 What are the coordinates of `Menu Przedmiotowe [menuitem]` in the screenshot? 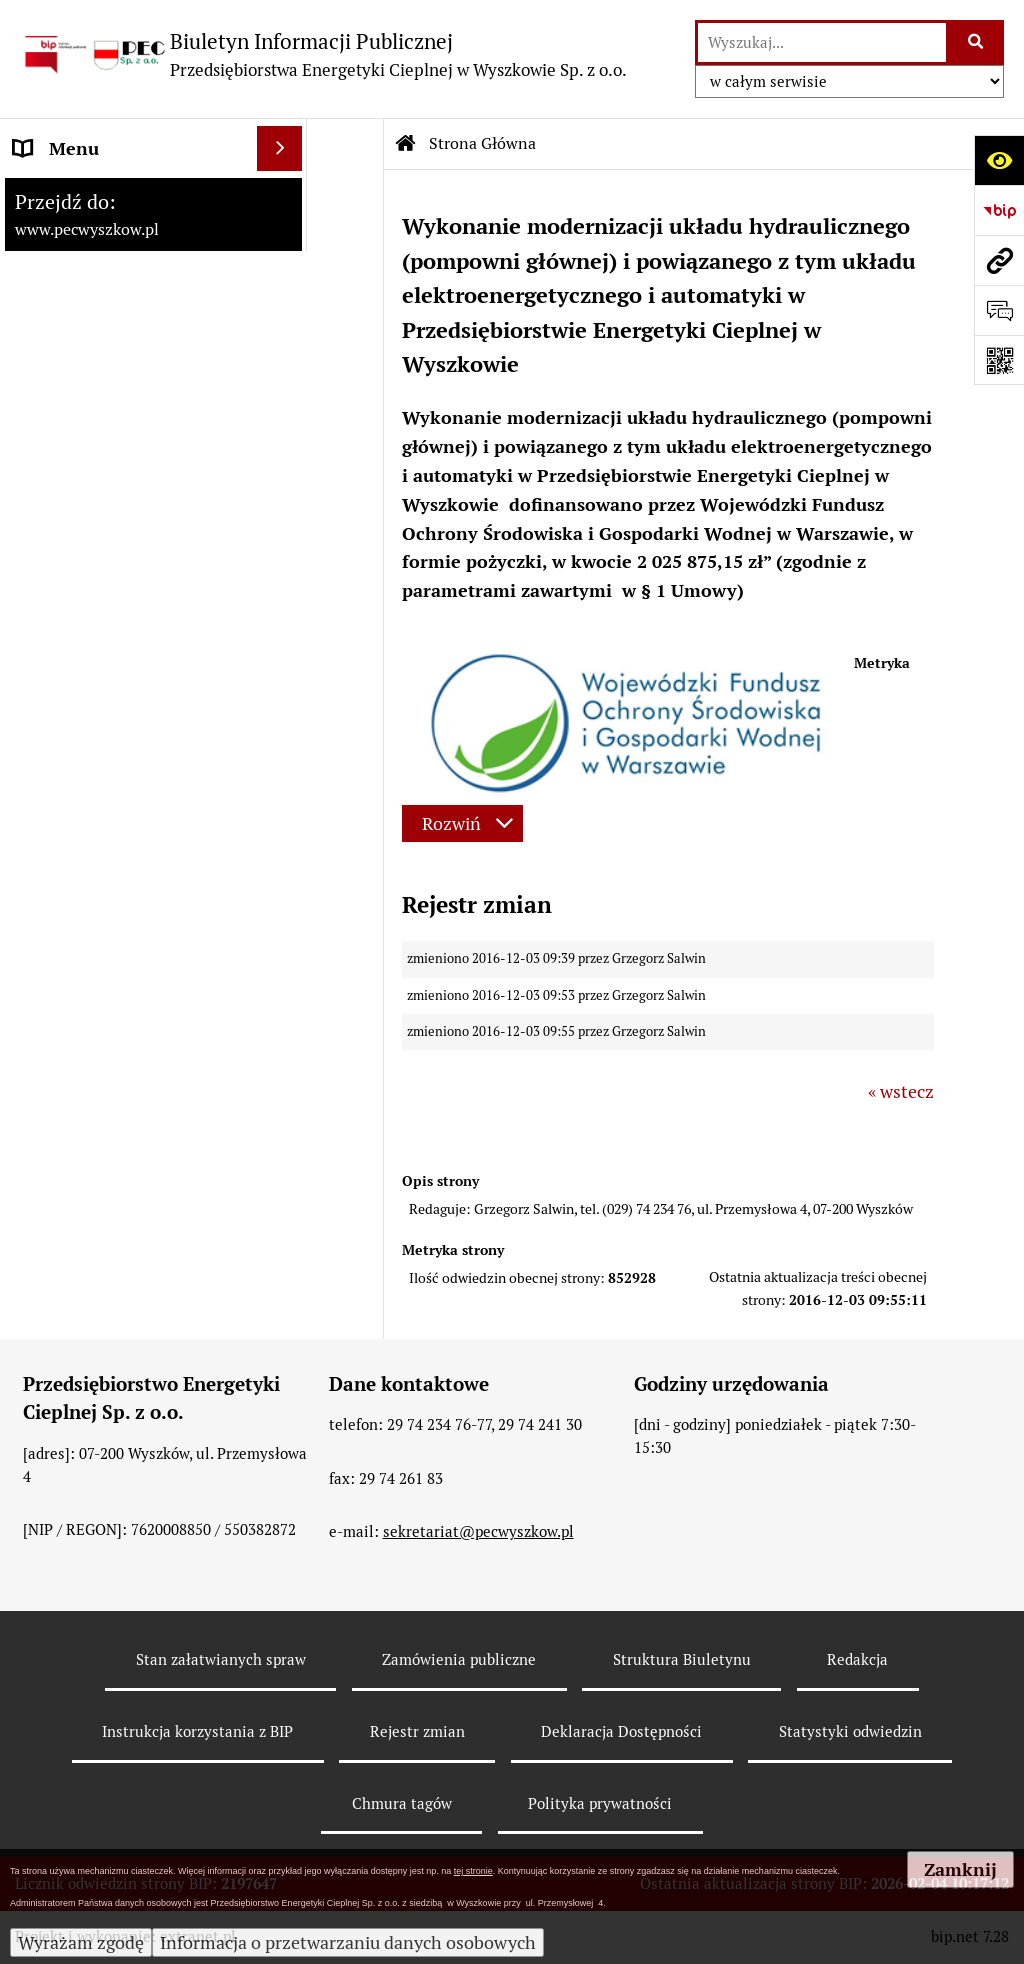 It's located at (97, 308).